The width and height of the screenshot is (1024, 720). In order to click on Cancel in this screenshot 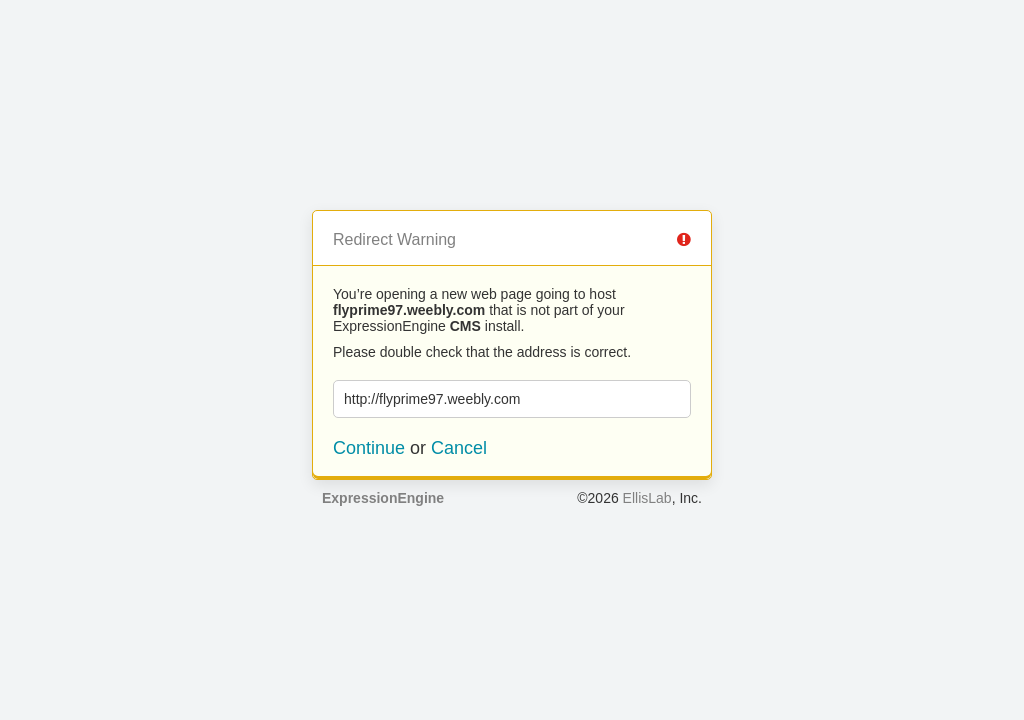, I will do `click(459, 448)`.